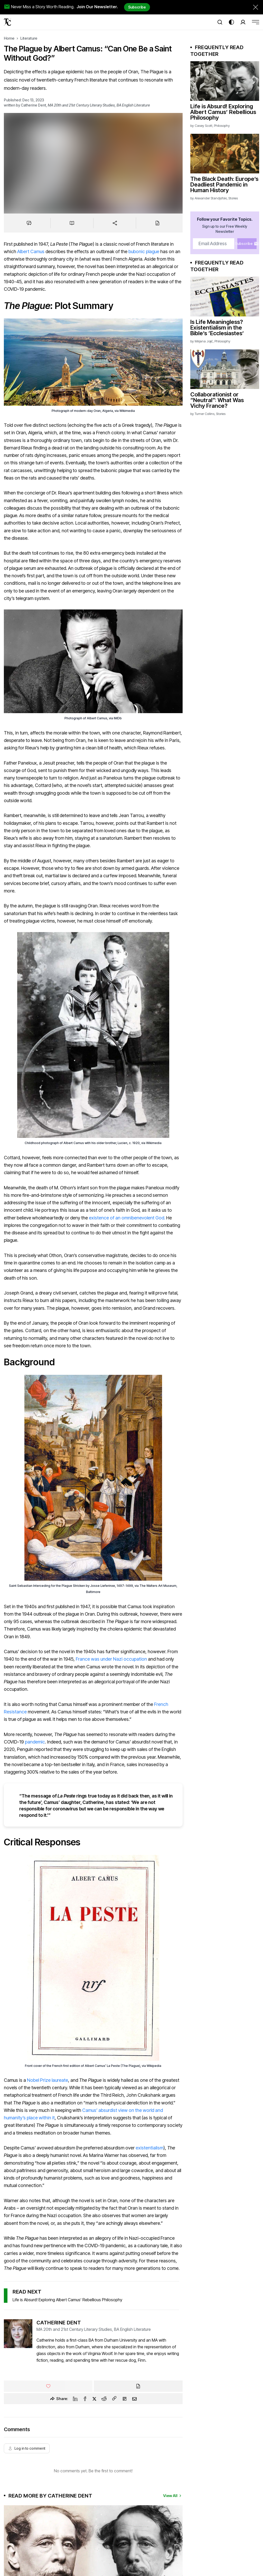 This screenshot has height=2576, width=263. What do you see at coordinates (111, 1659) in the screenshot?
I see `France was under Nazi occupation` at bounding box center [111, 1659].